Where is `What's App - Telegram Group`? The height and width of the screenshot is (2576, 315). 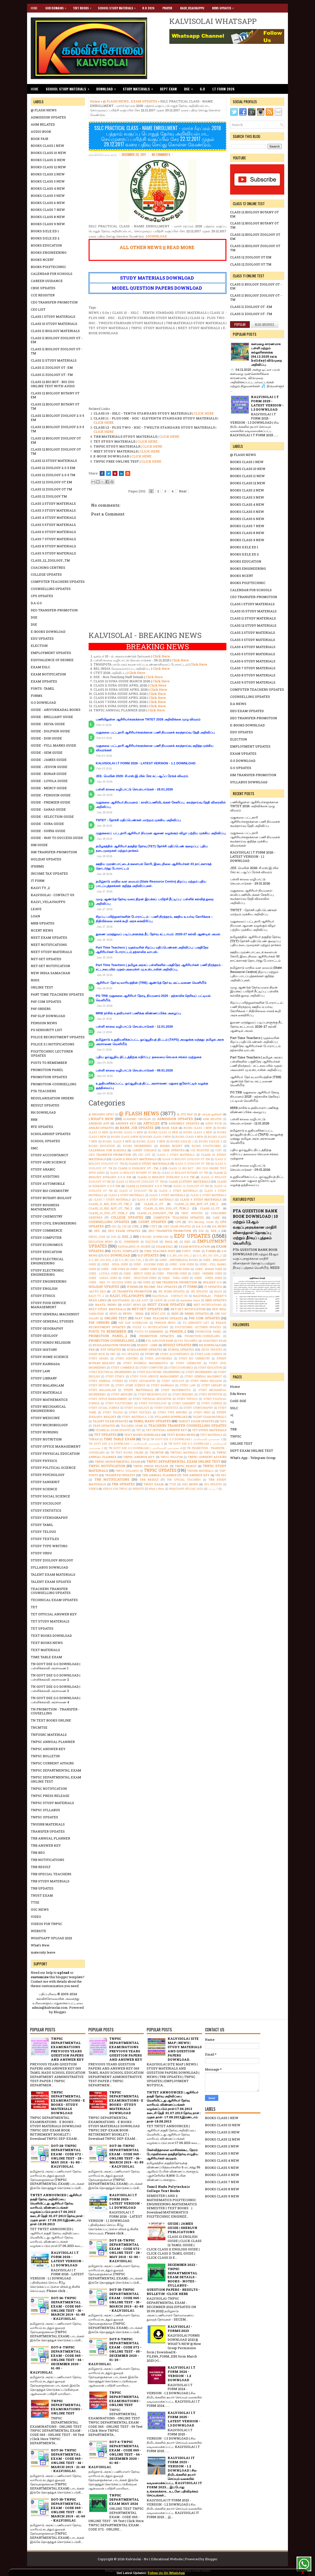
What's App - Telegram Group is located at coordinates (253, 1457).